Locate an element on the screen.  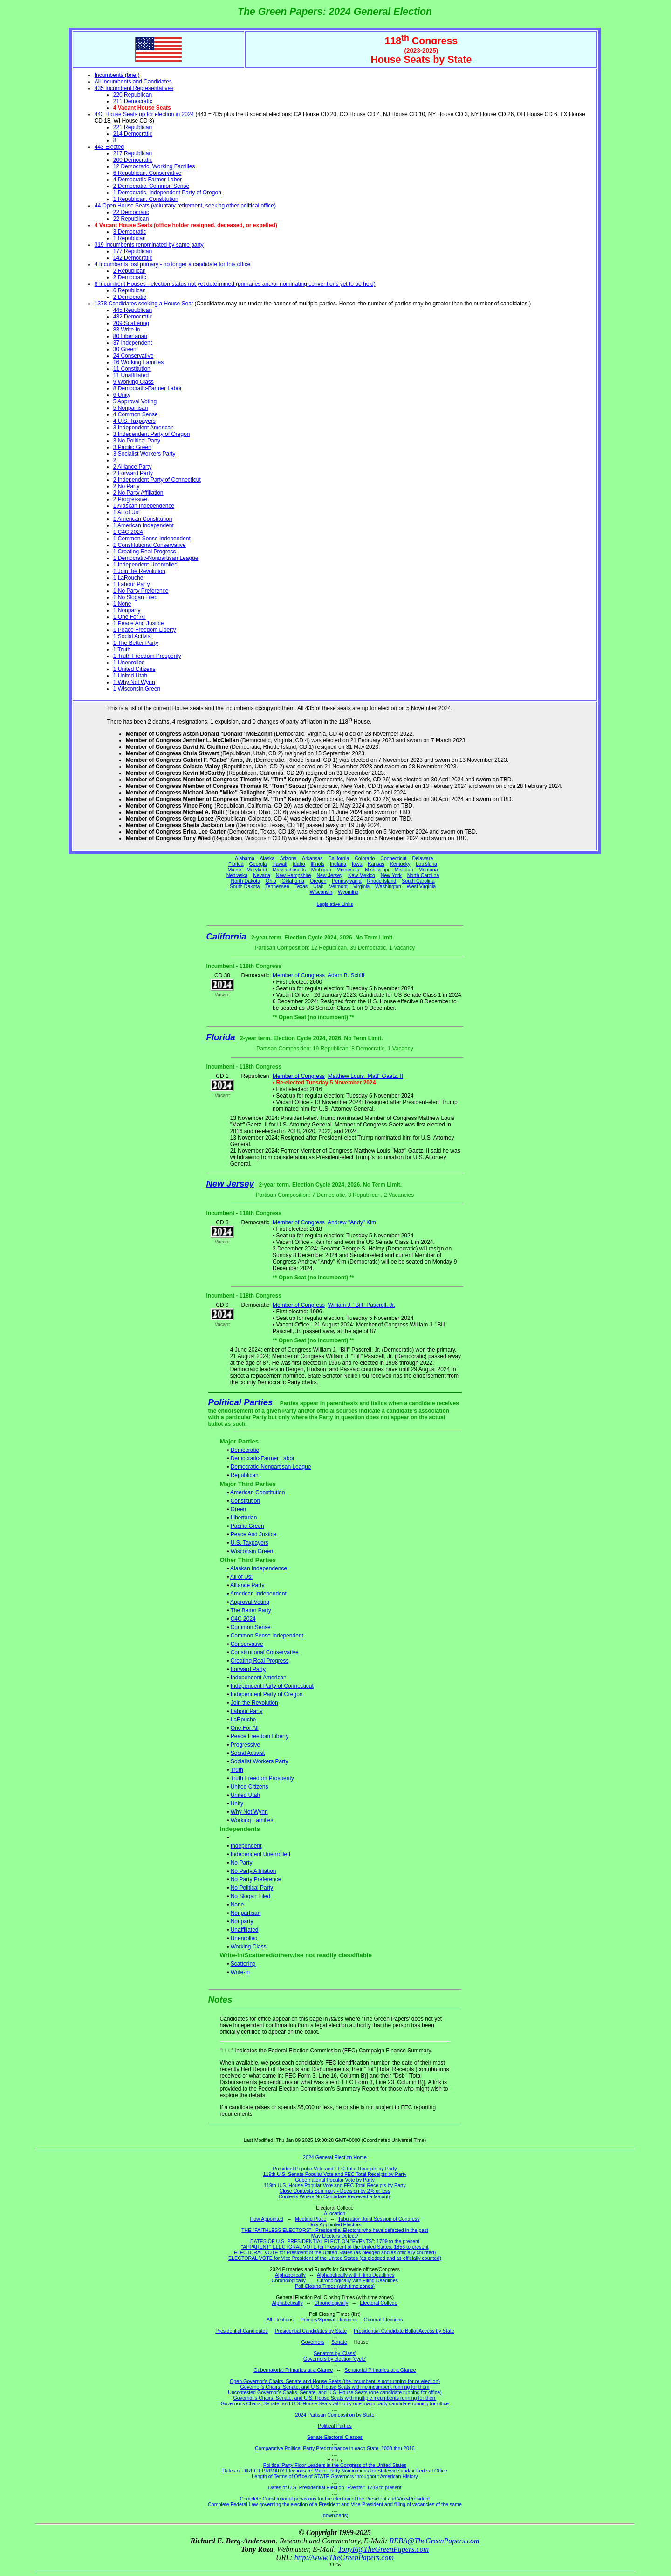
General Elections is located at coordinates (383, 2319).